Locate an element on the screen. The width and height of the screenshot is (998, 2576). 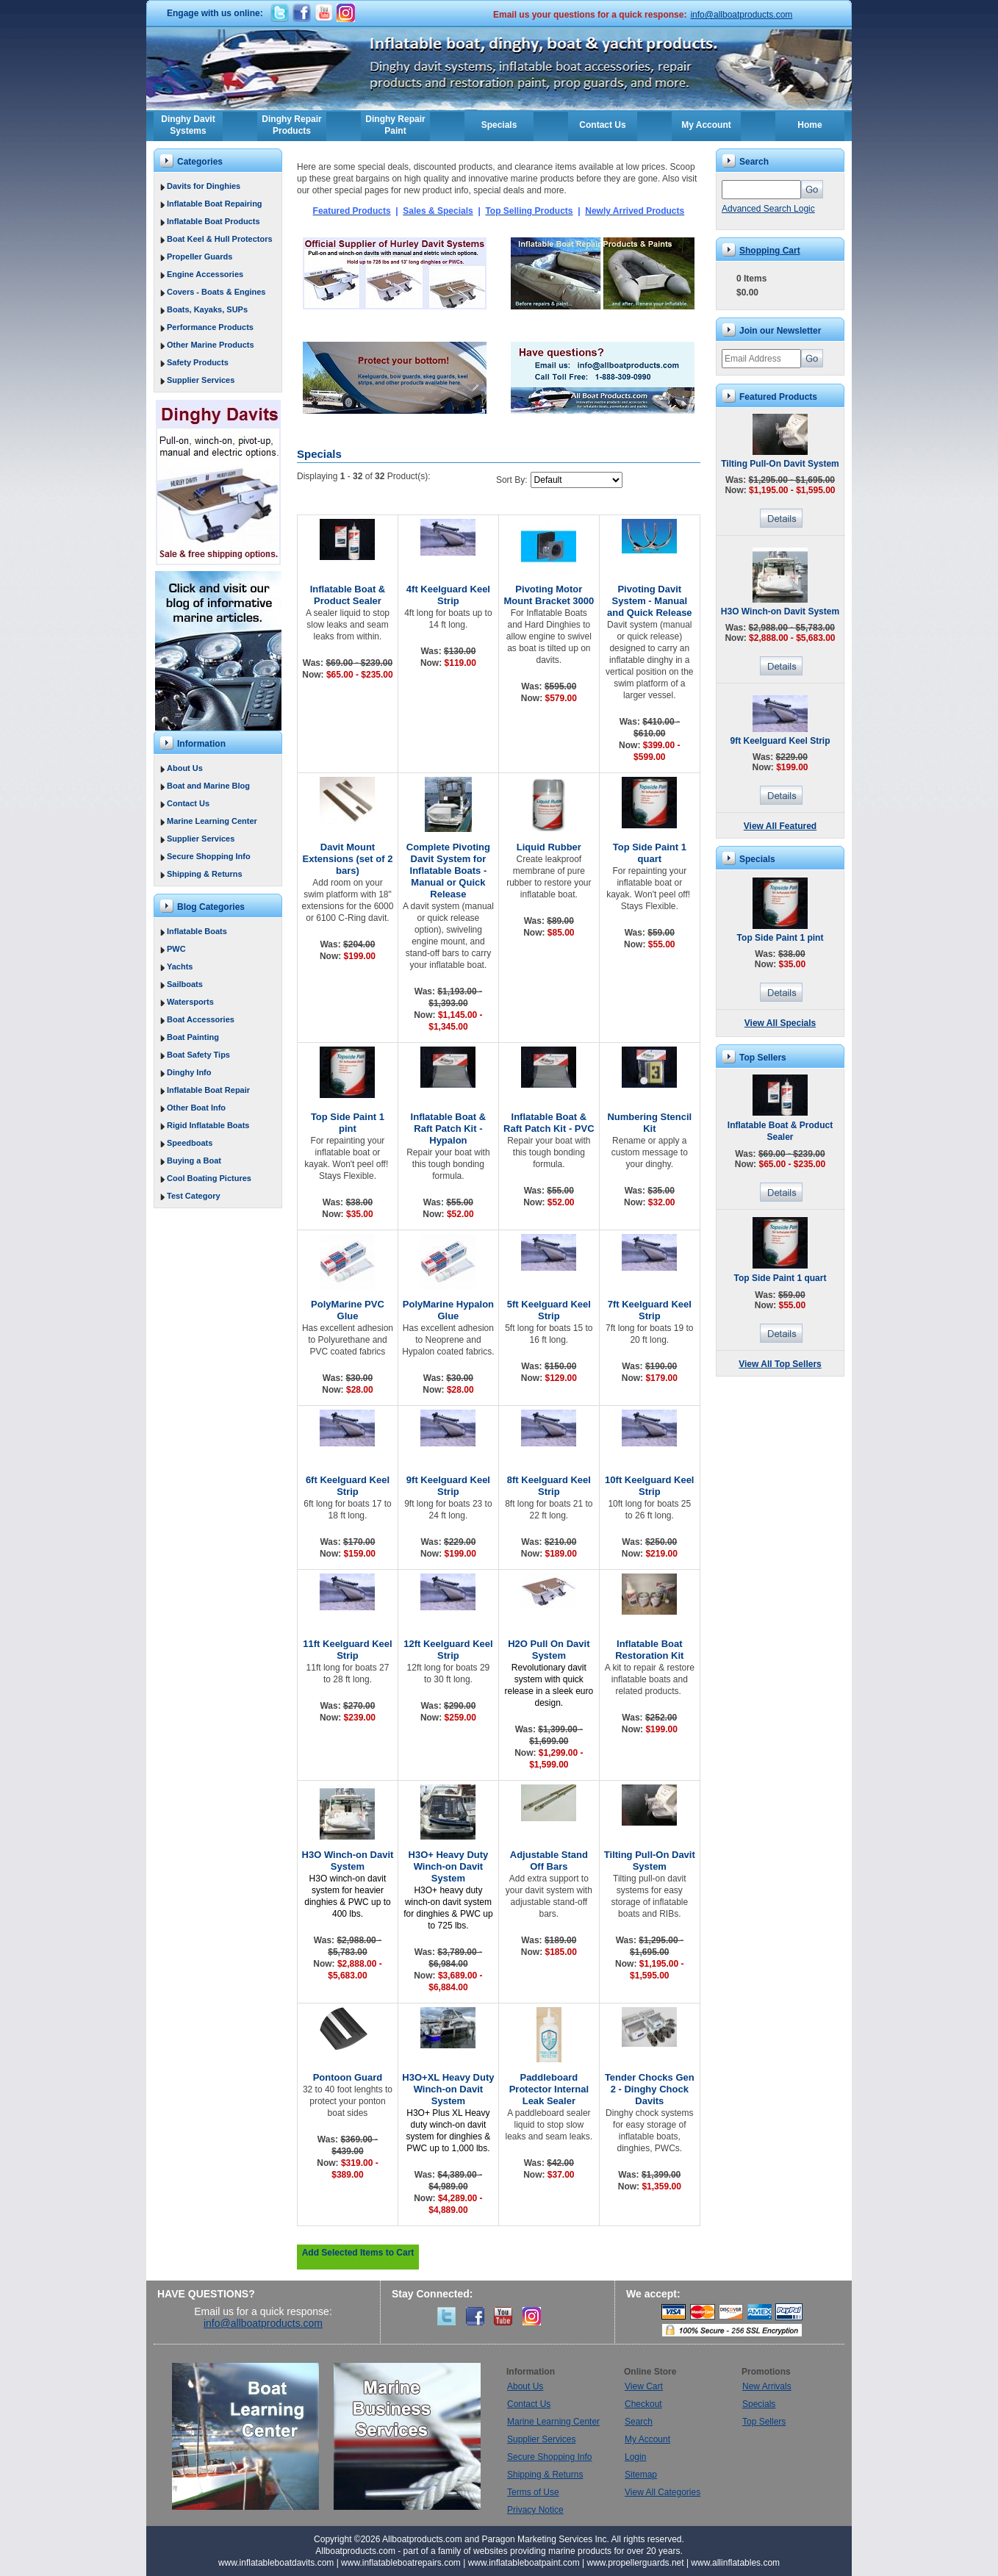
7ft Keelguard Keel Strip is located at coordinates (650, 1310).